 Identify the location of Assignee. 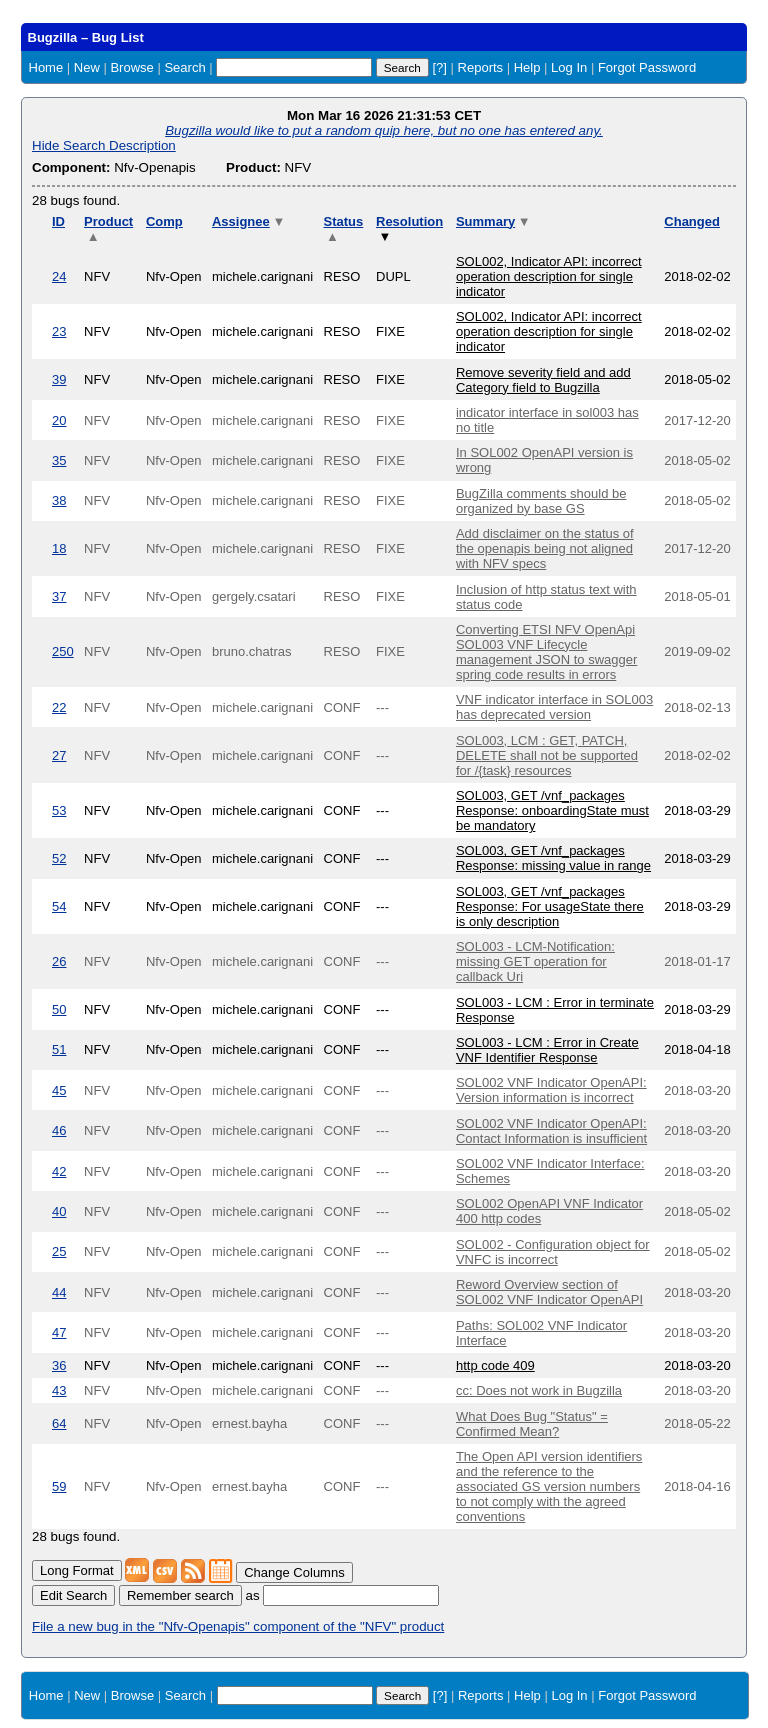
(248, 221).